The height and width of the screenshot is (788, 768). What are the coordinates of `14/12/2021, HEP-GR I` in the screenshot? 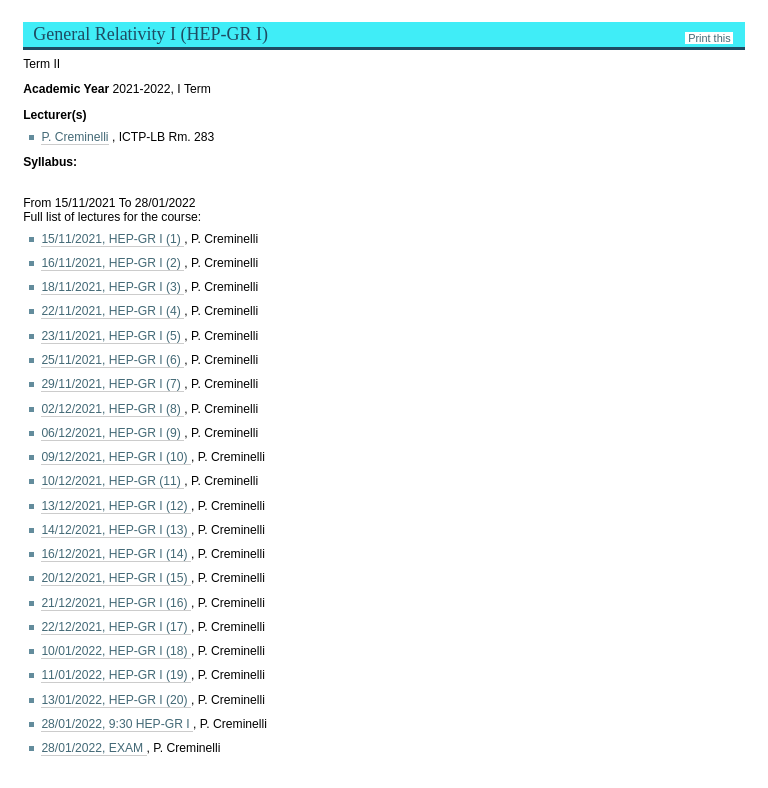 It's located at (116, 530).